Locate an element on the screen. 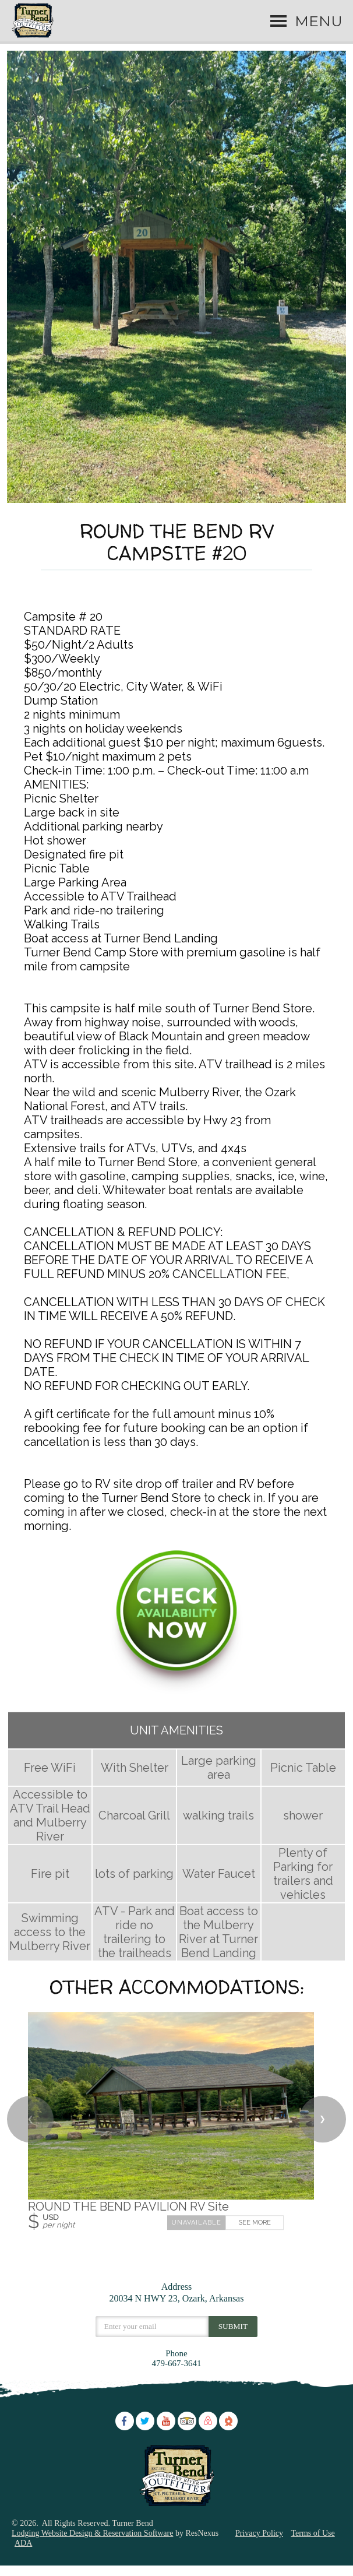 The width and height of the screenshot is (353, 2576). Terms of Use is located at coordinates (312, 2551).